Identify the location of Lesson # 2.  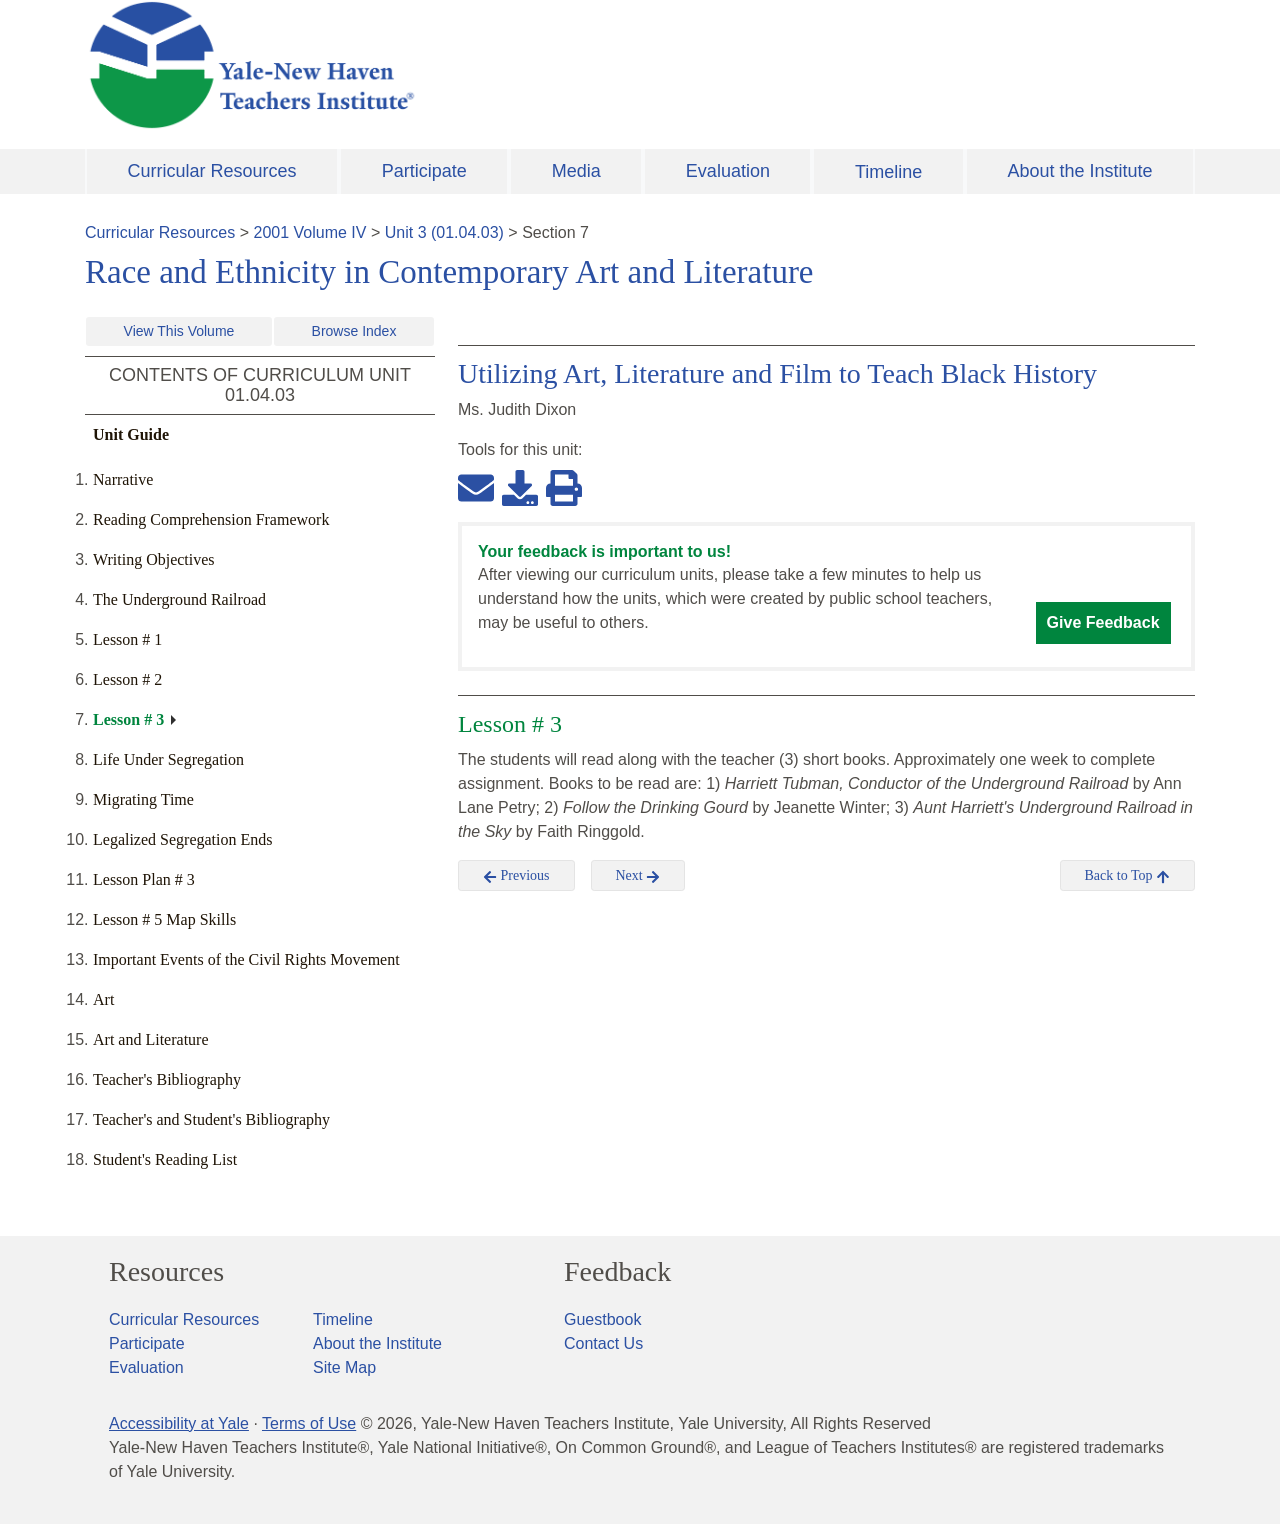
(127, 679).